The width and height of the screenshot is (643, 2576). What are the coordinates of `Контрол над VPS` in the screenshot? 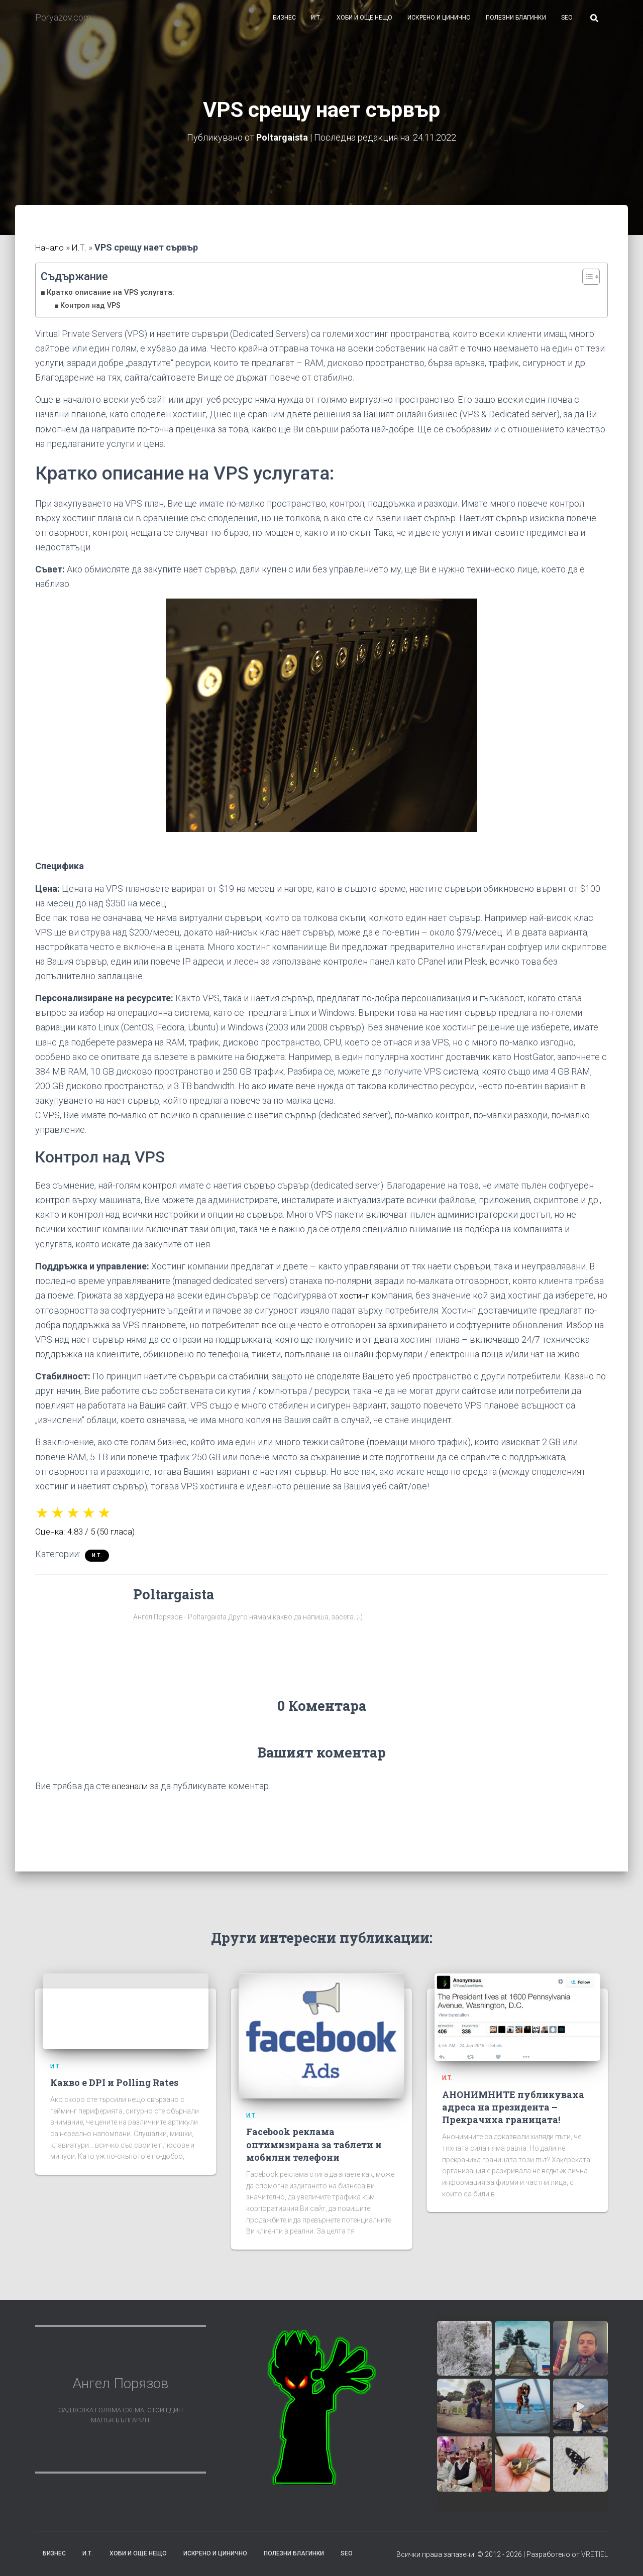 It's located at (92, 312).